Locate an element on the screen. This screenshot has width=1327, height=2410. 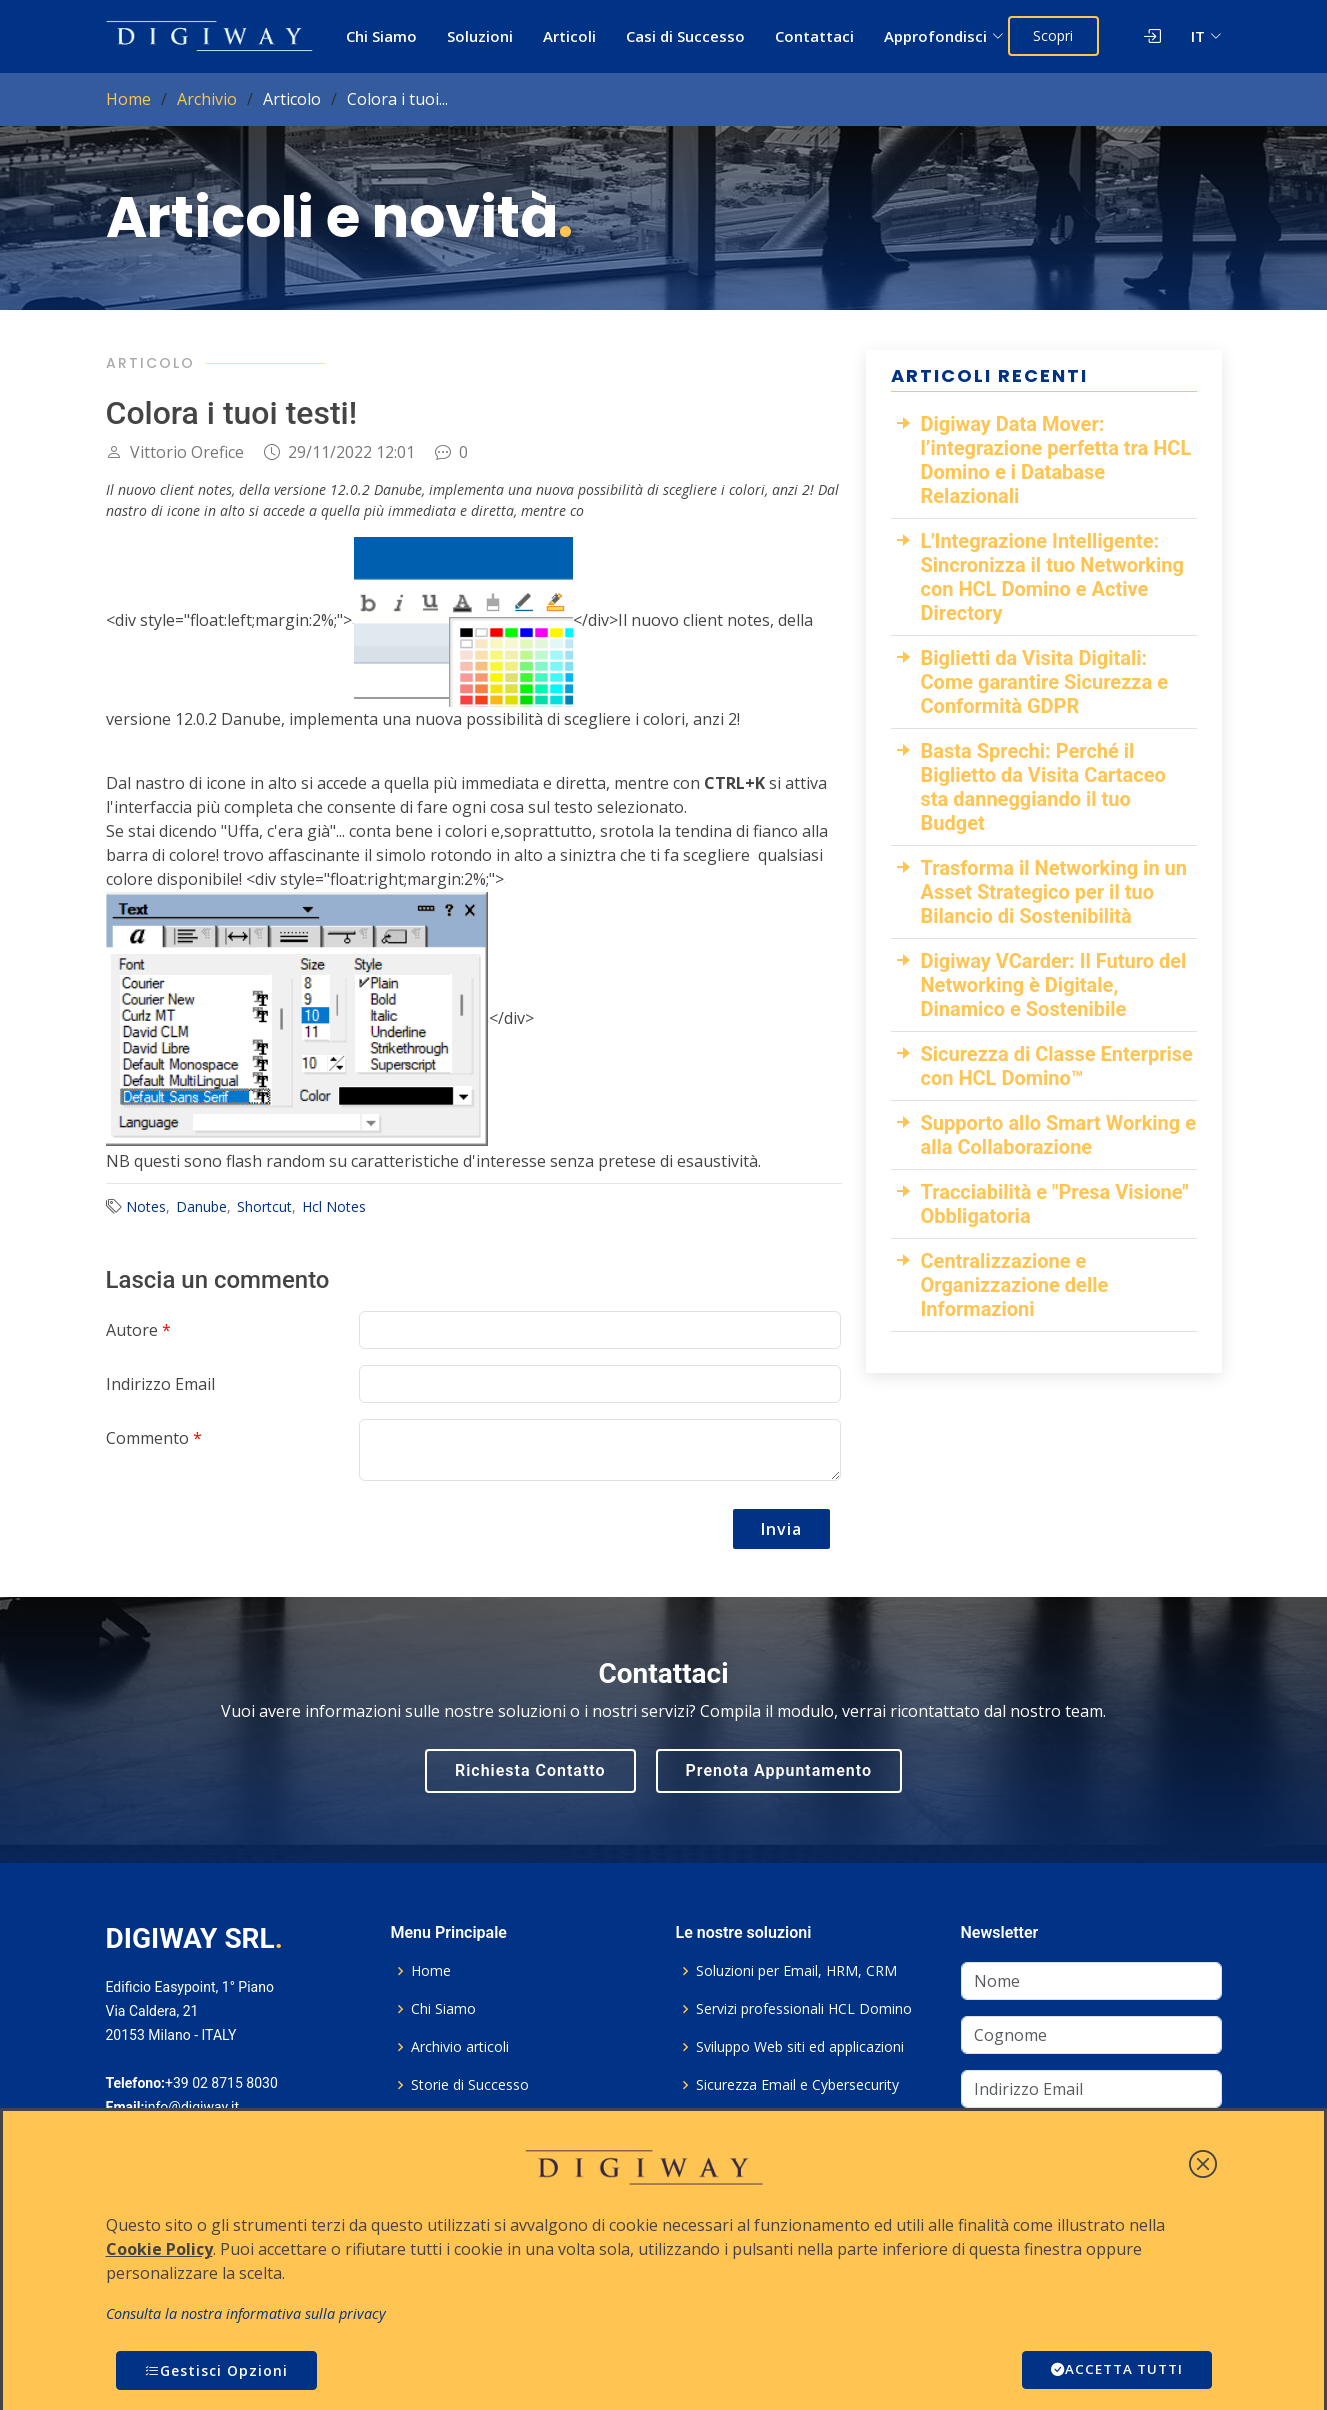
Hcl Notes is located at coordinates (334, 1206).